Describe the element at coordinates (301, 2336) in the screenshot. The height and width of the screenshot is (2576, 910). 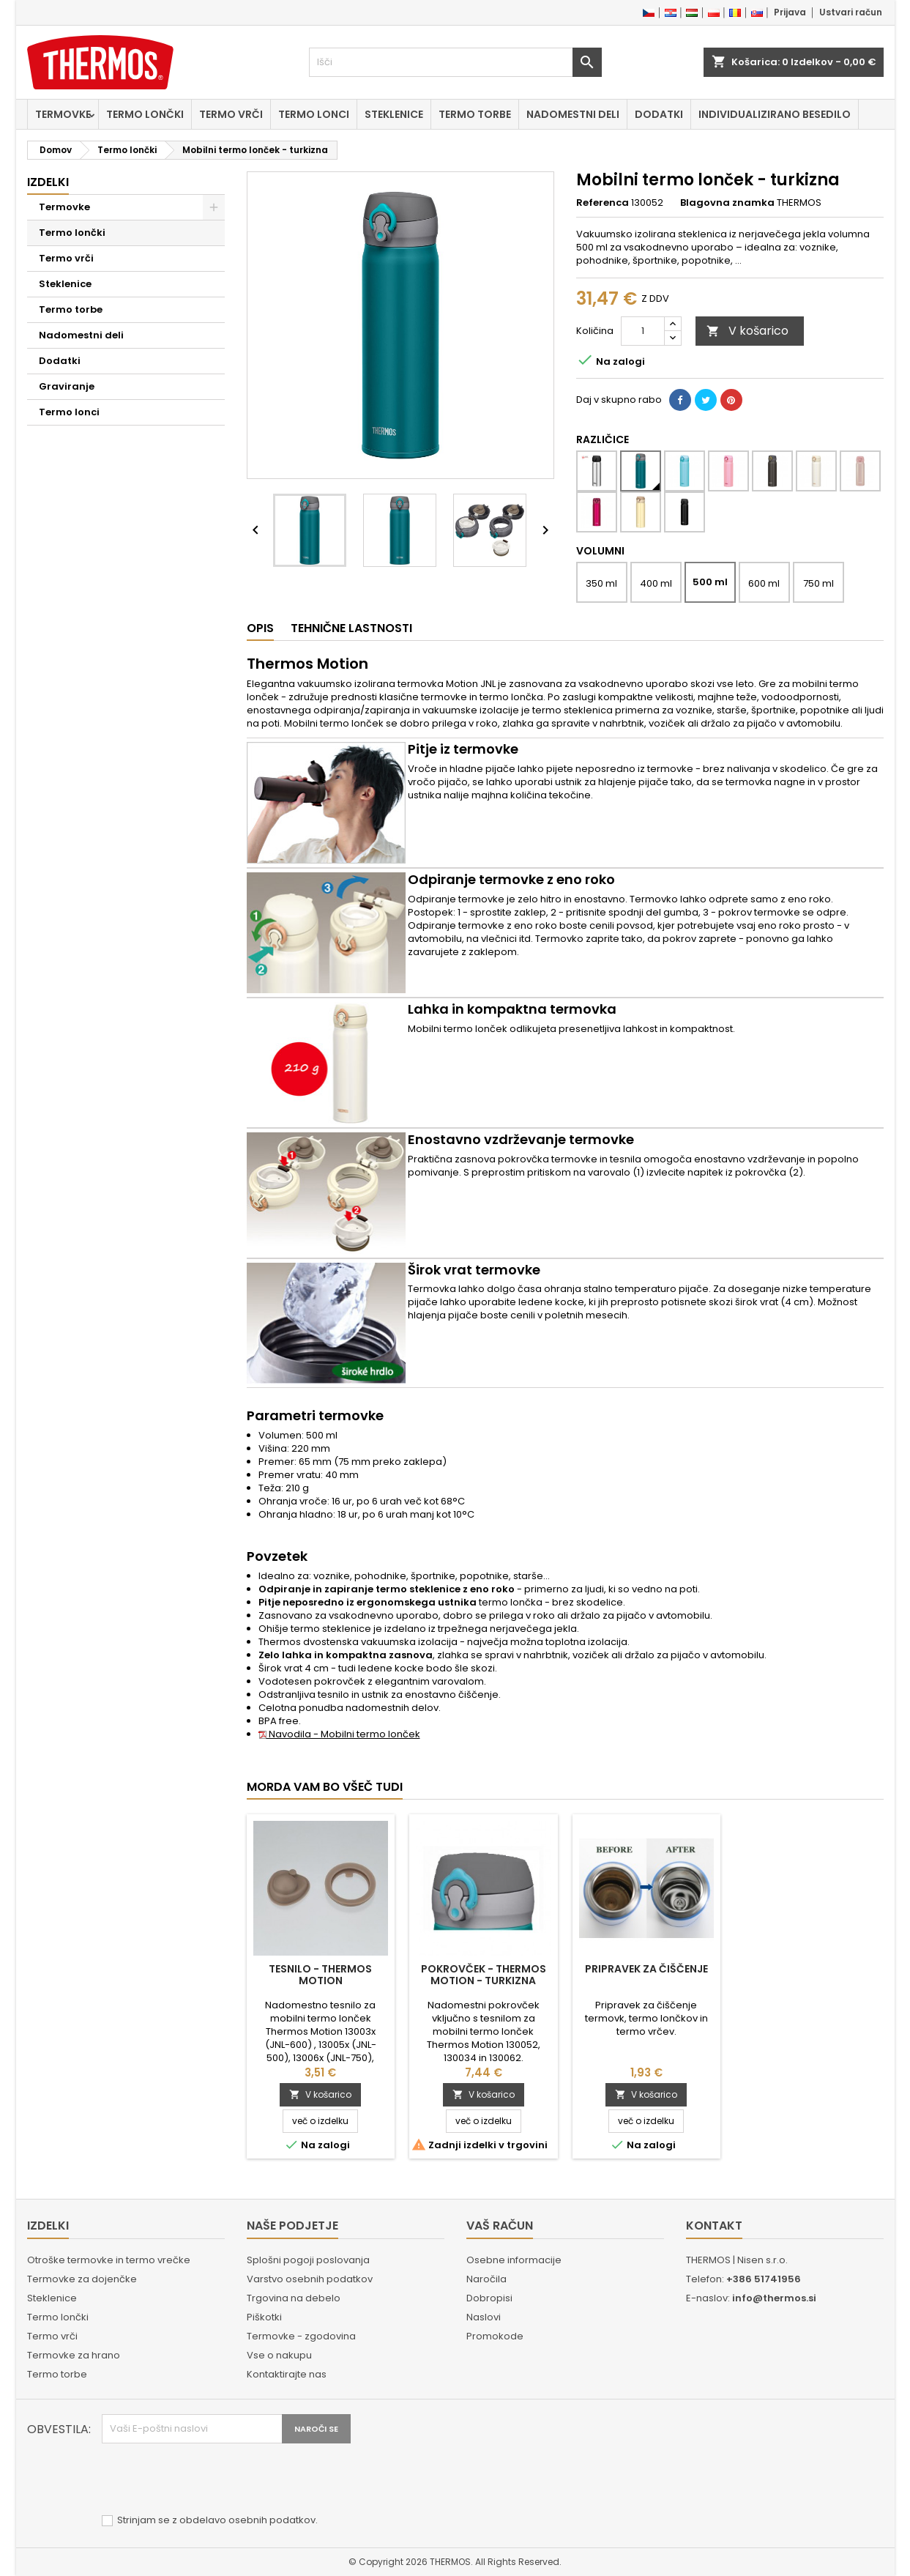
I see `Termovke - zgodovina` at that location.